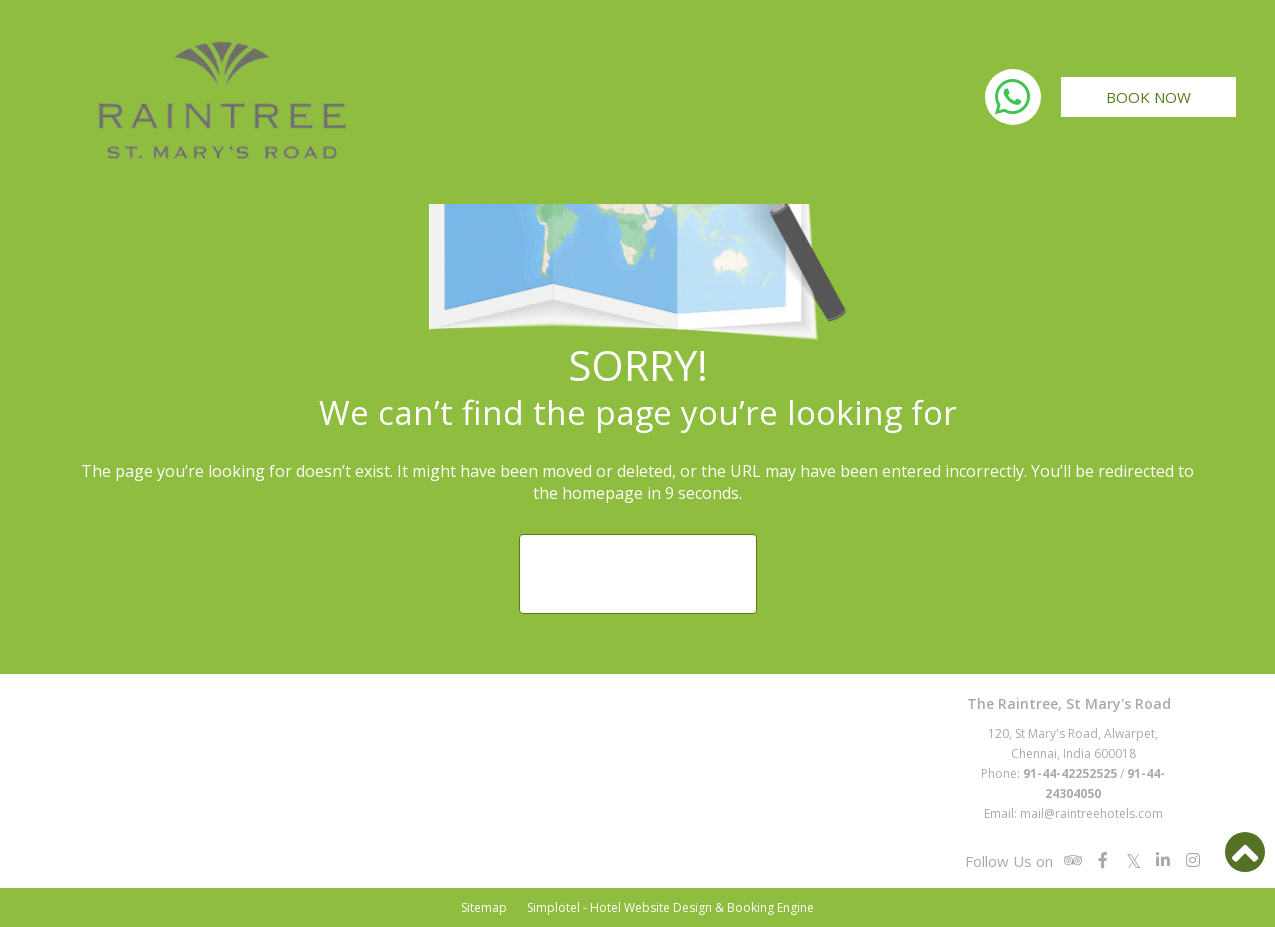 This screenshot has width=1275, height=927. What do you see at coordinates (484, 907) in the screenshot?
I see `Sitemap` at bounding box center [484, 907].